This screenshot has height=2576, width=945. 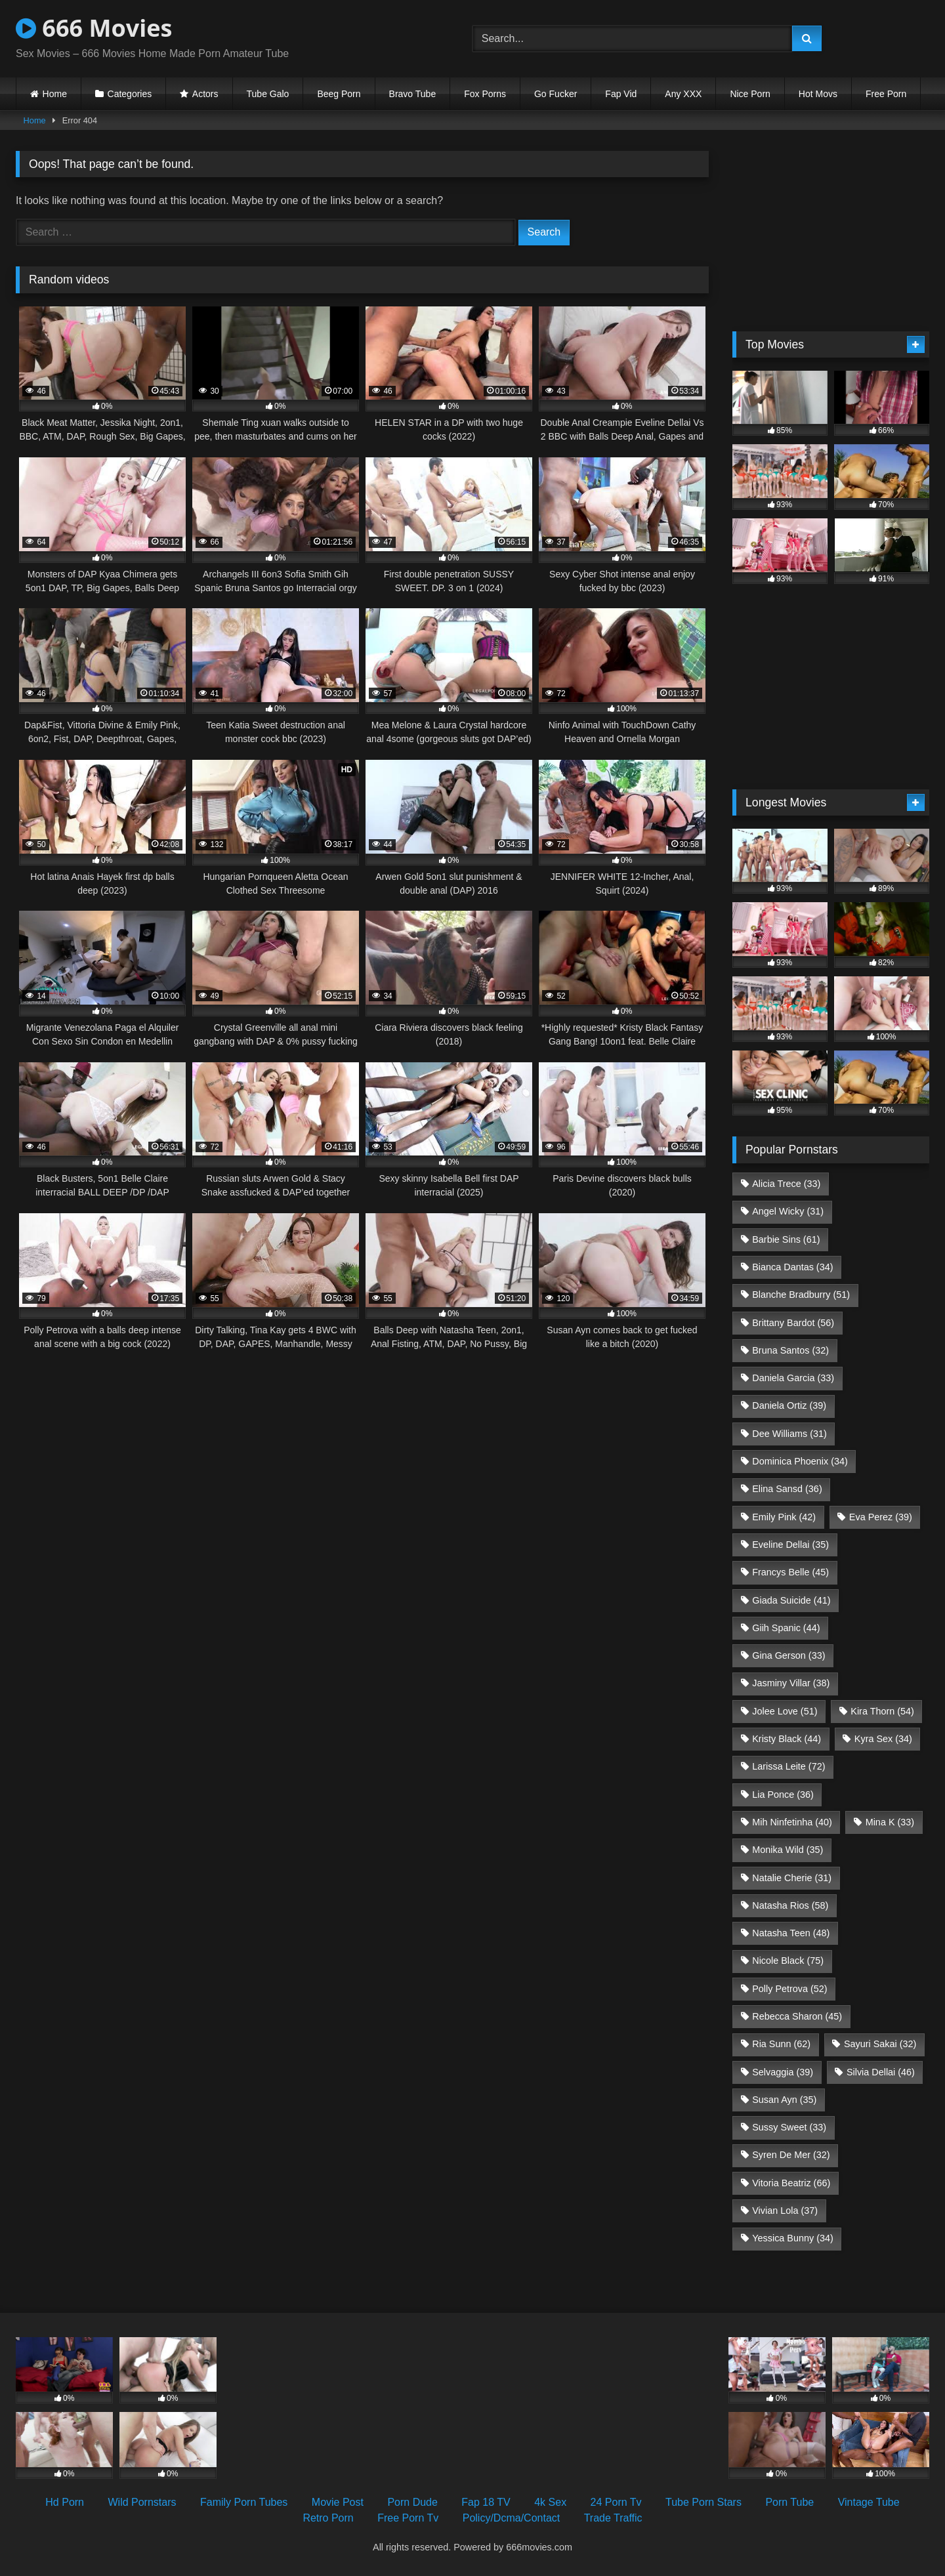 What do you see at coordinates (791, 1600) in the screenshot?
I see `Giada Suicide [Giada Suicide (41 items)]` at bounding box center [791, 1600].